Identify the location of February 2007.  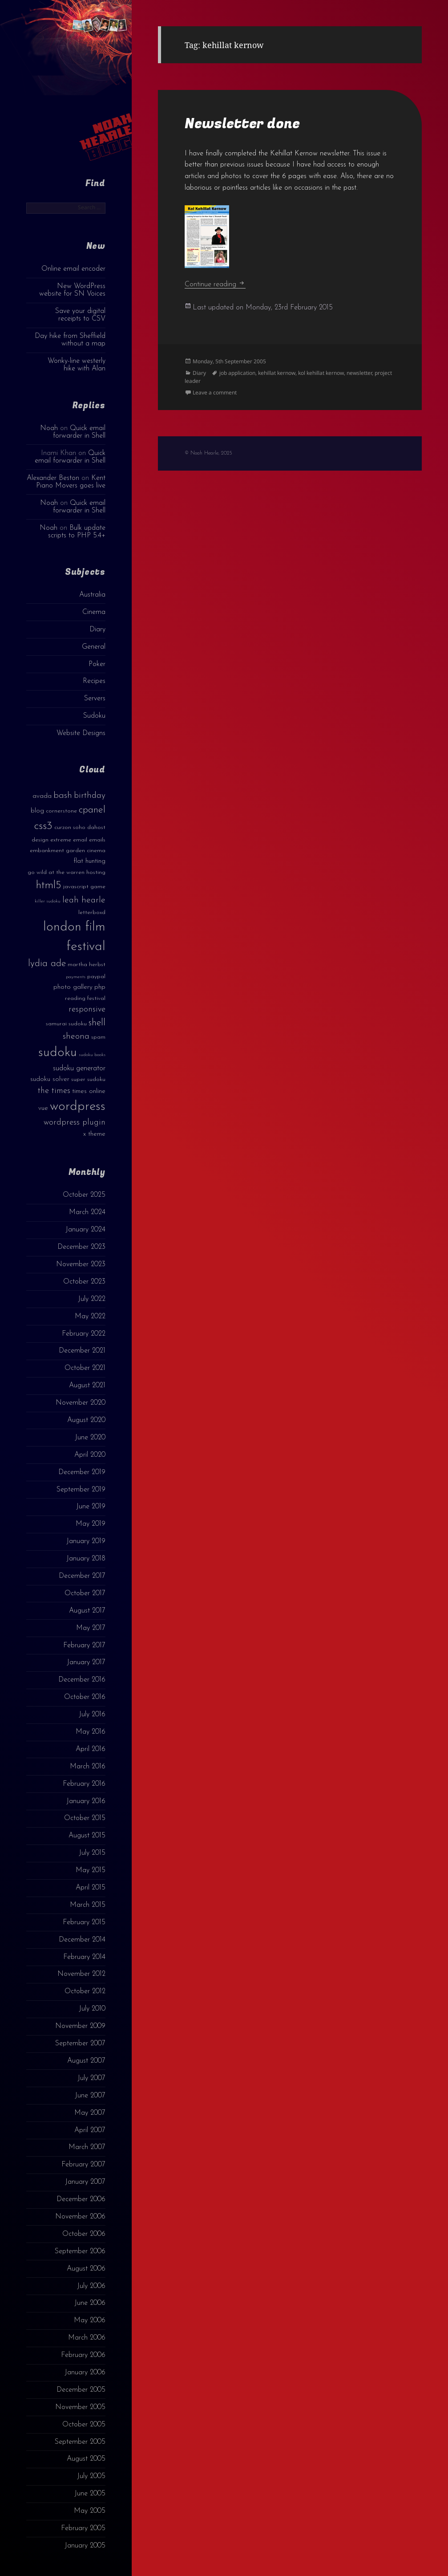
(83, 2164).